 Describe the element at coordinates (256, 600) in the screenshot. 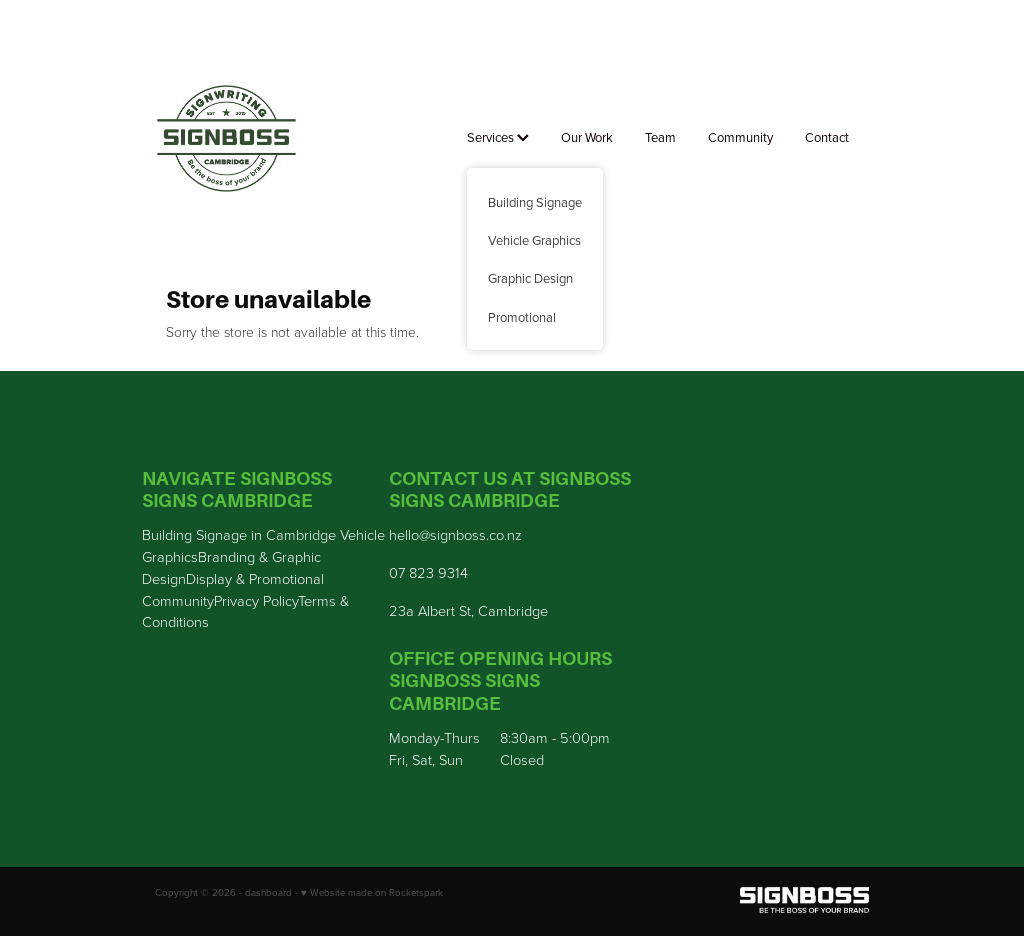

I see `Privacy Policy` at that location.